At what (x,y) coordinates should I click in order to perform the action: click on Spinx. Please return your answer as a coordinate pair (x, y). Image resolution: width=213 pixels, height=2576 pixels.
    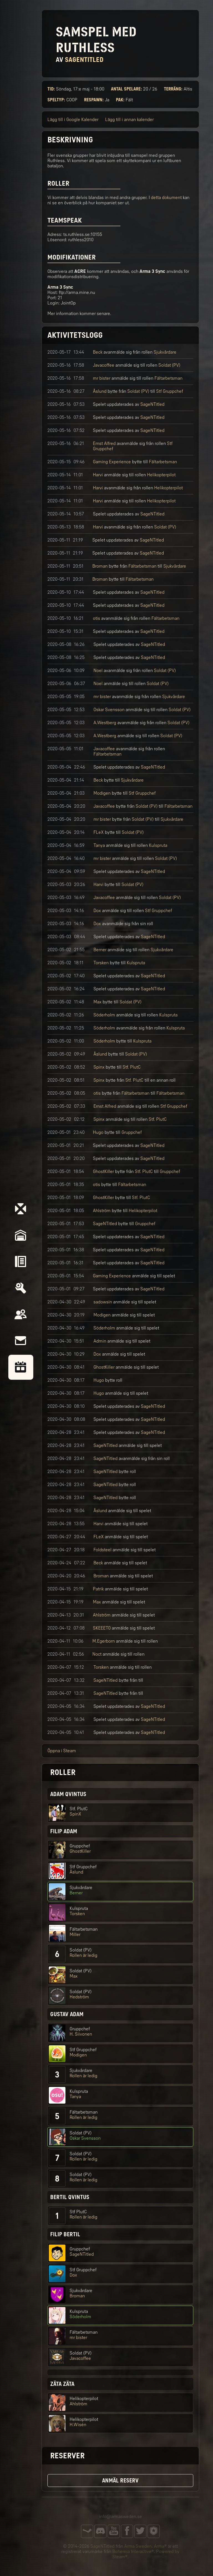
    Looking at the image, I should click on (99, 1067).